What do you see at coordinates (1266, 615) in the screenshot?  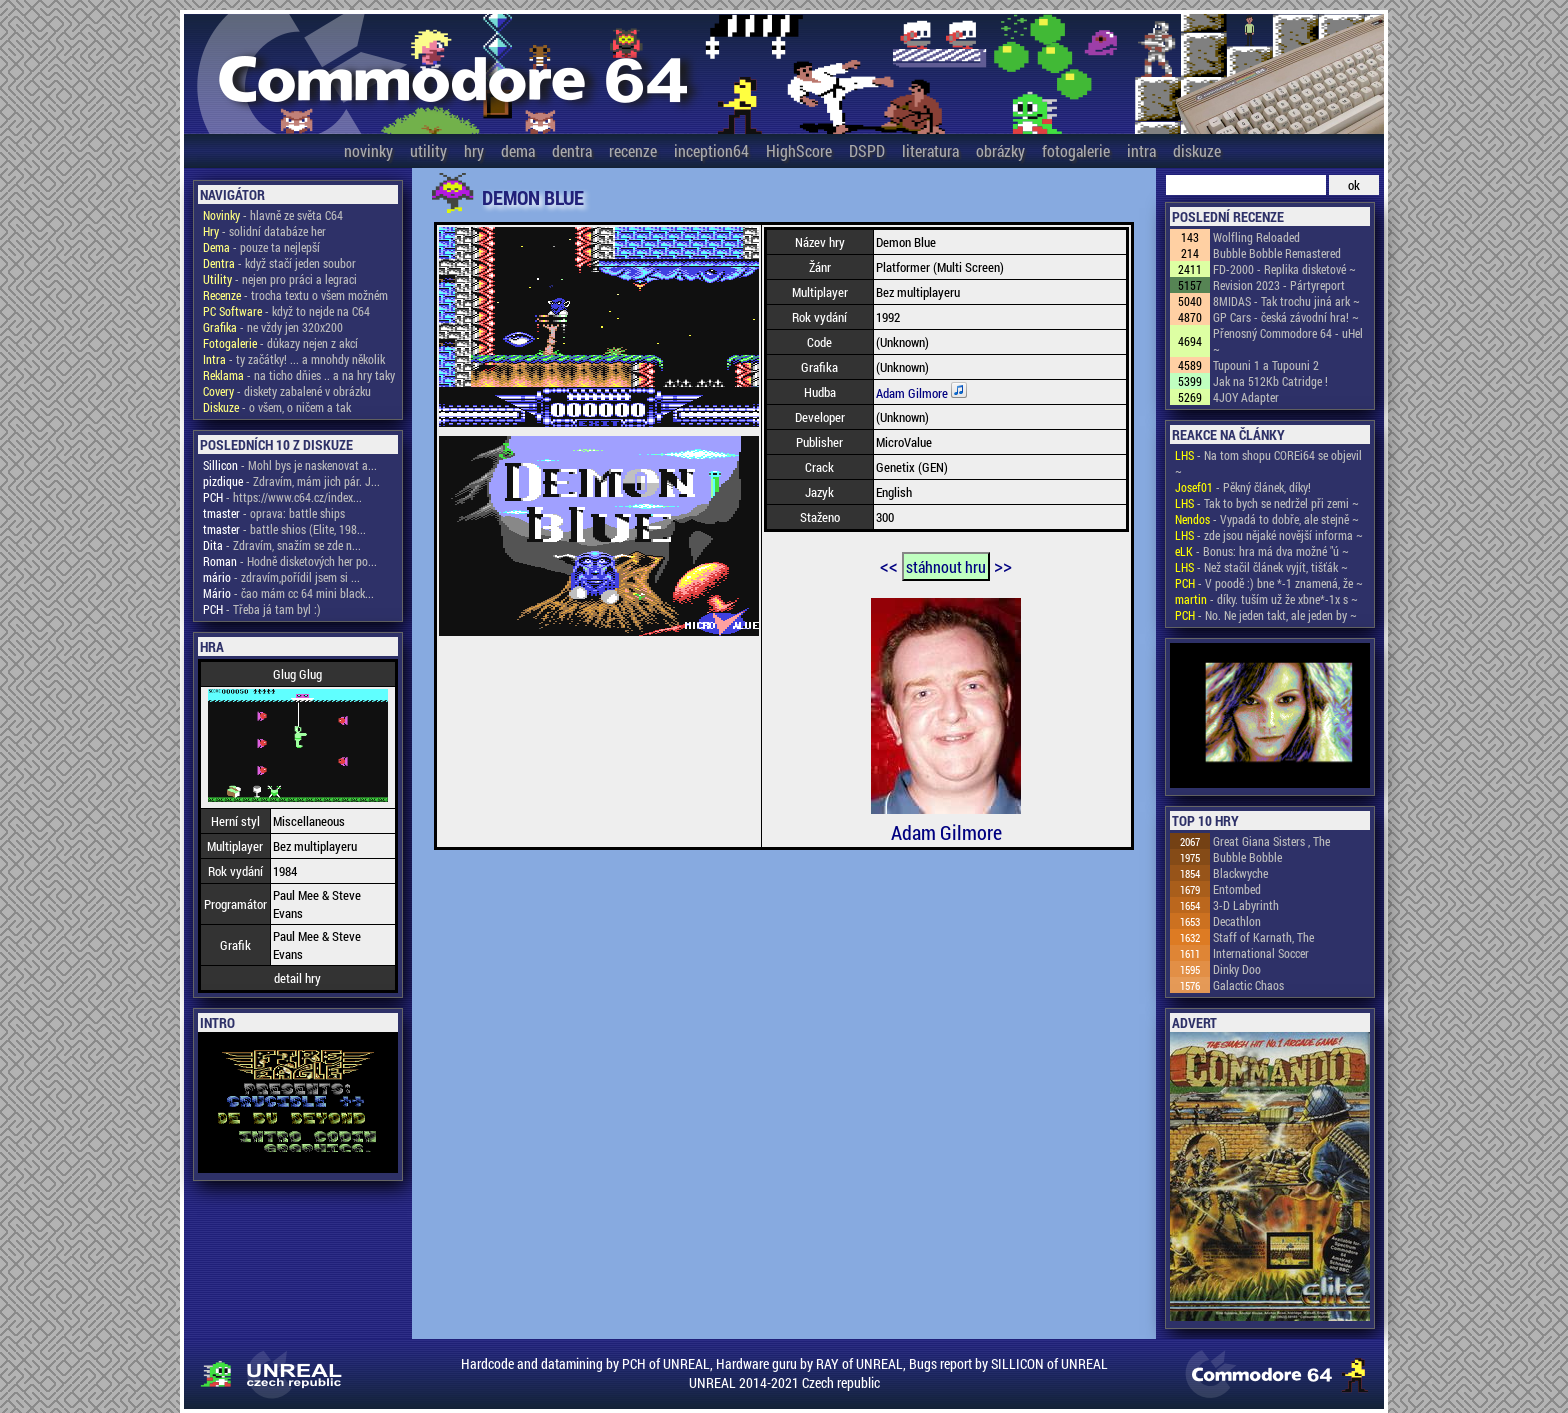 I see `- No. Ne jeden takt, ale jeden by ~` at bounding box center [1266, 615].